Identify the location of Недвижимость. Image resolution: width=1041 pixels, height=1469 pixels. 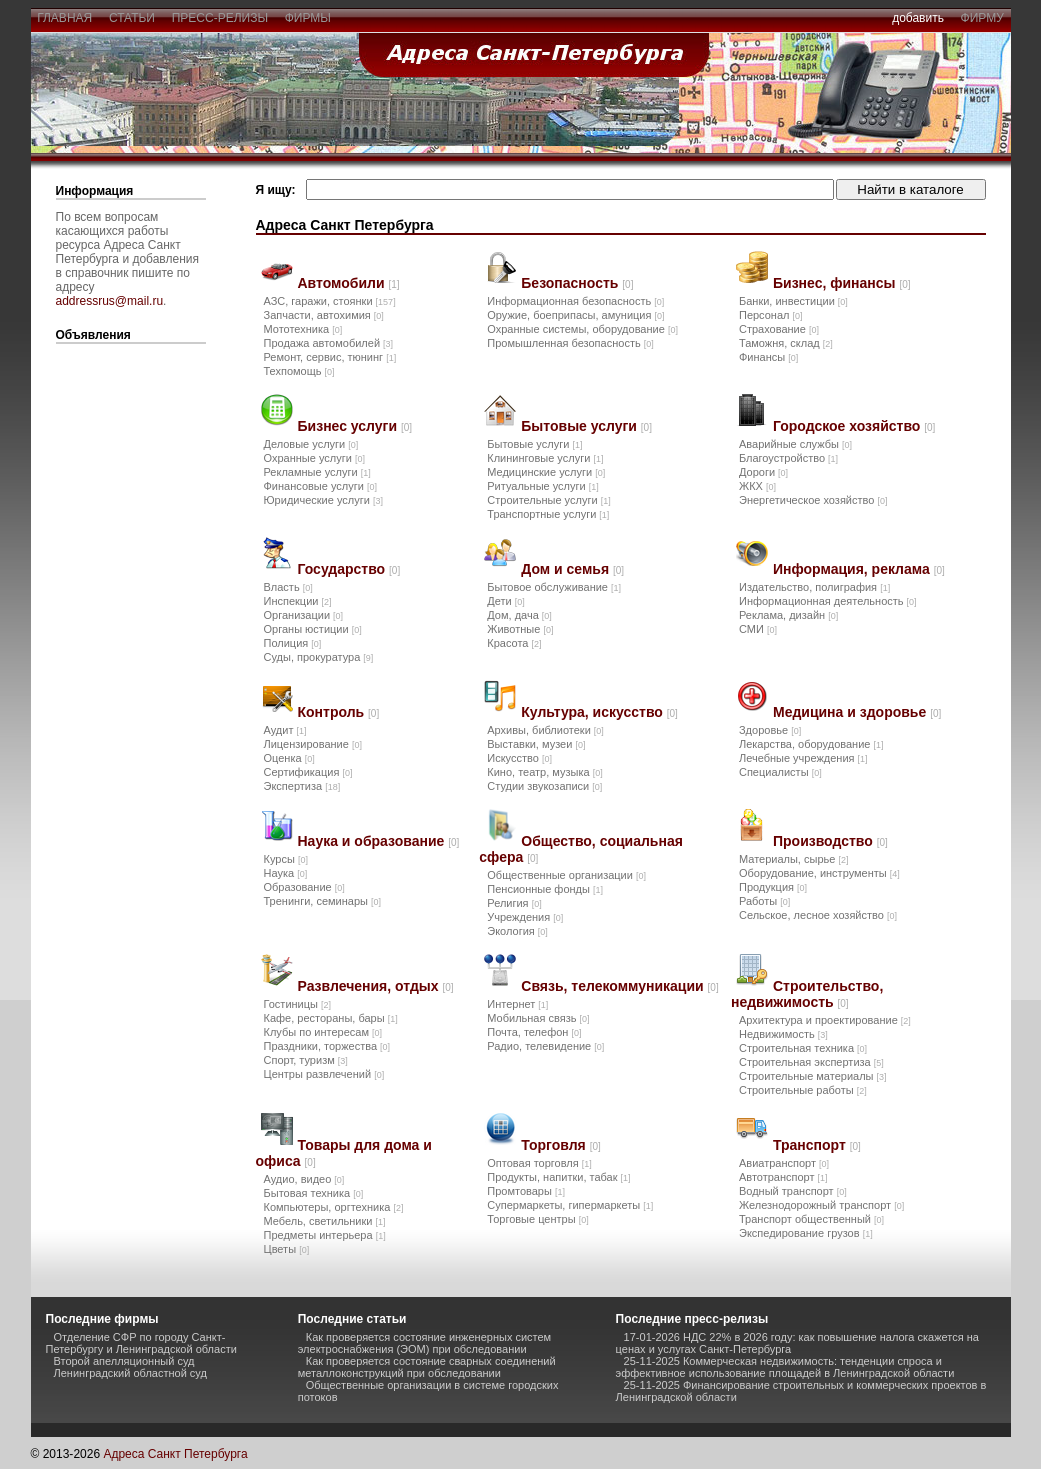
(783, 1034).